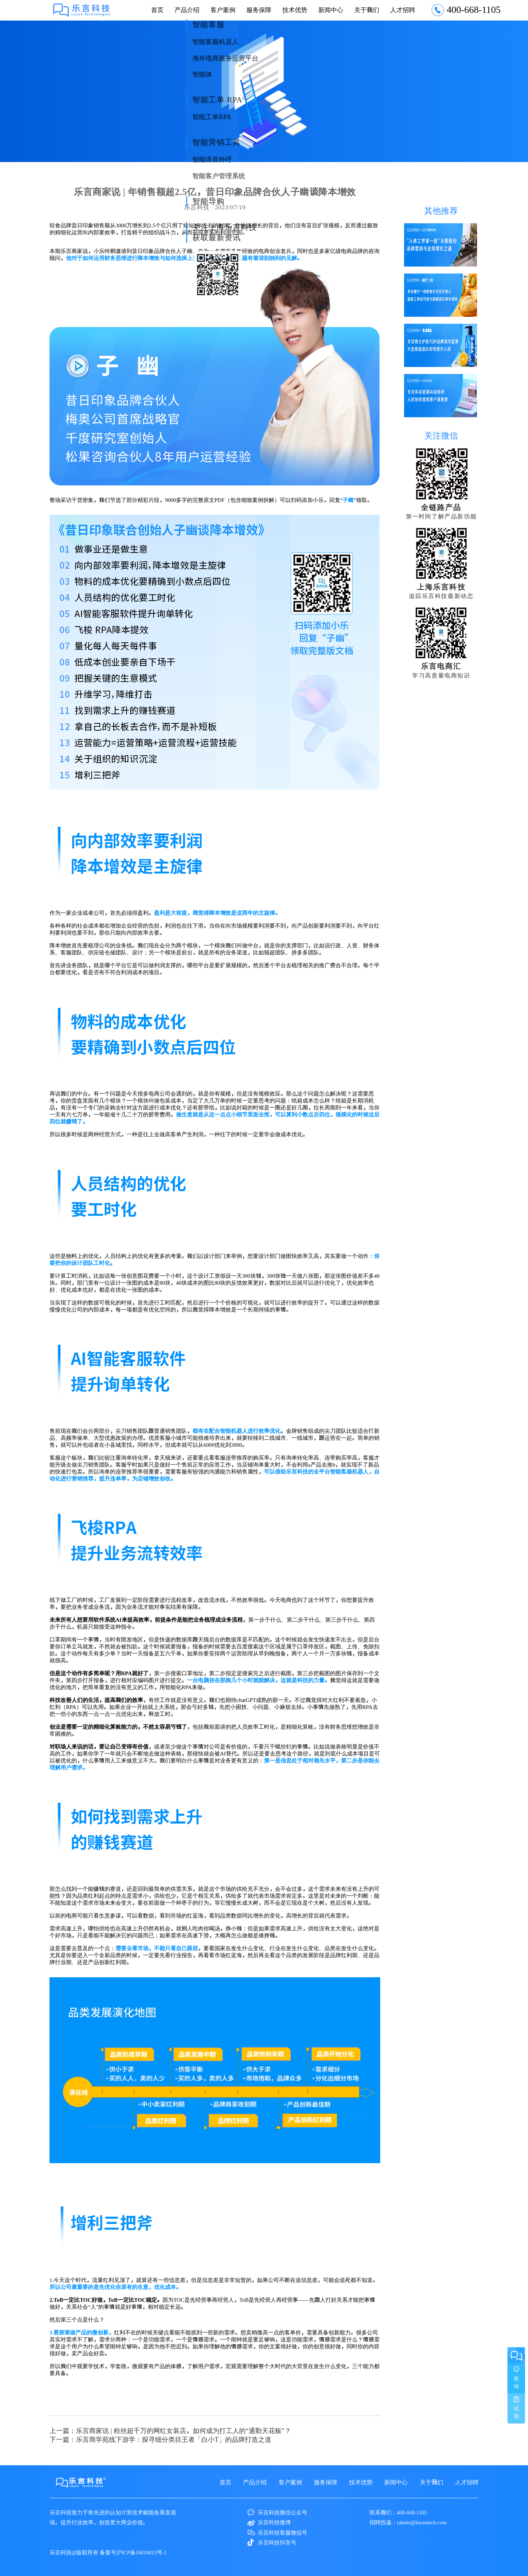 The width and height of the screenshot is (528, 2576). I want to click on 上一篇：乐言商家说 | 粉丝超千万的网红女装店，如何成为打工人的“通勤天花板”？, so click(170, 2430).